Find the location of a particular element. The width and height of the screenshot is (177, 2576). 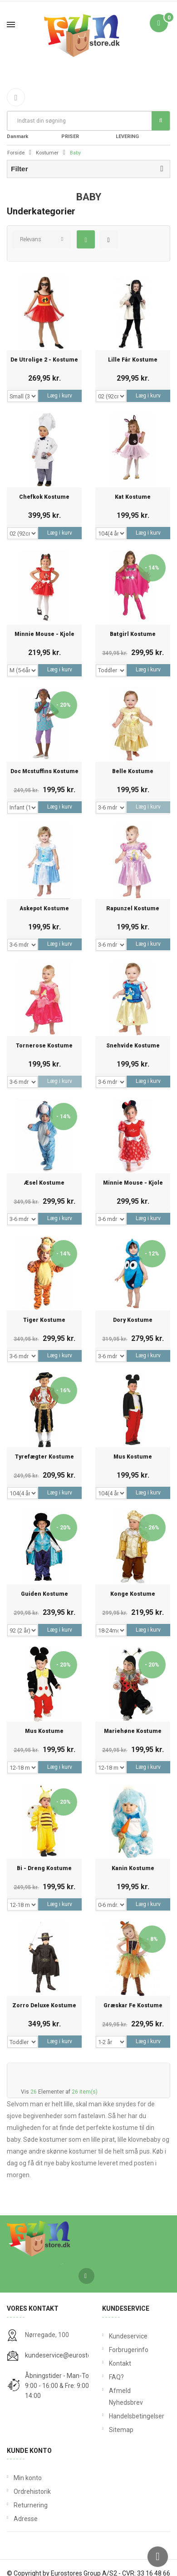

Kanin Kostume is located at coordinates (133, 1868).